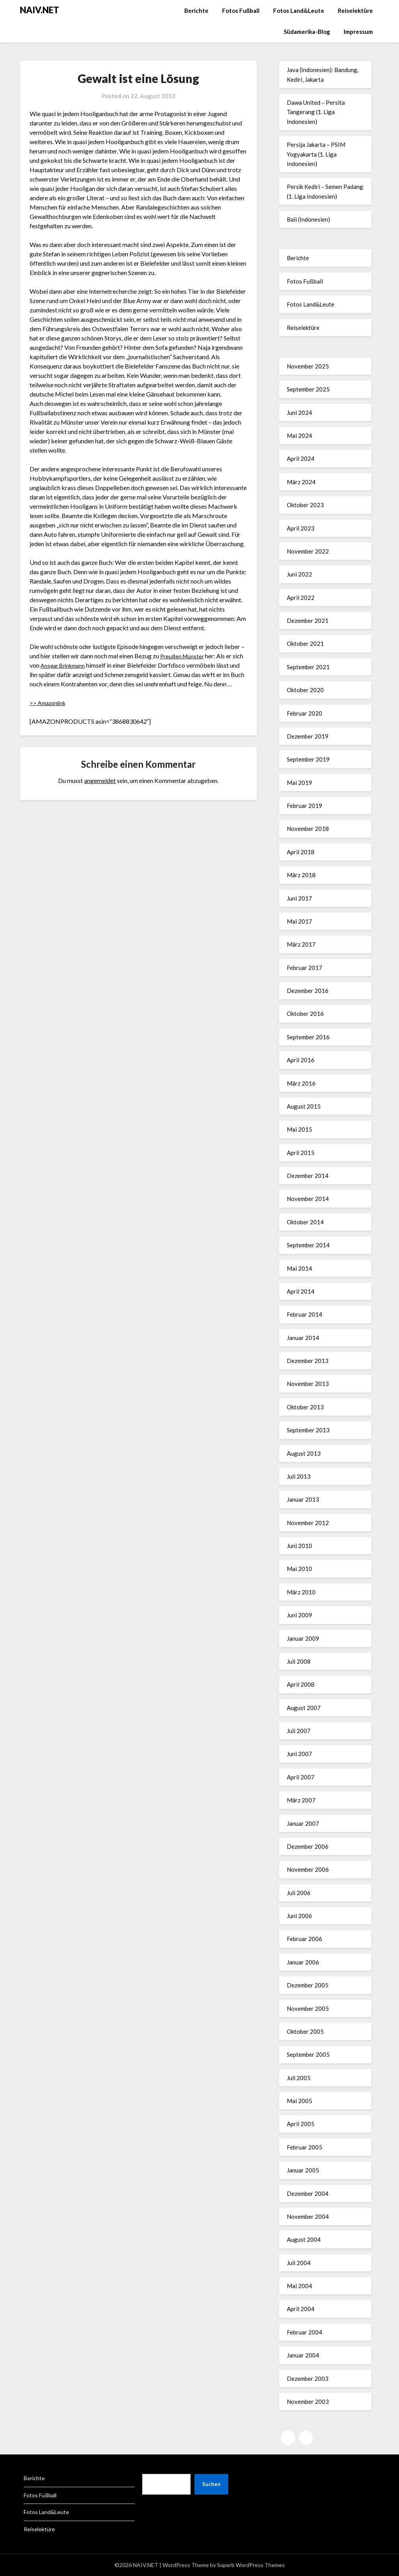 Image resolution: width=399 pixels, height=2576 pixels. Describe the element at coordinates (300, 1777) in the screenshot. I see `April 2007` at that location.